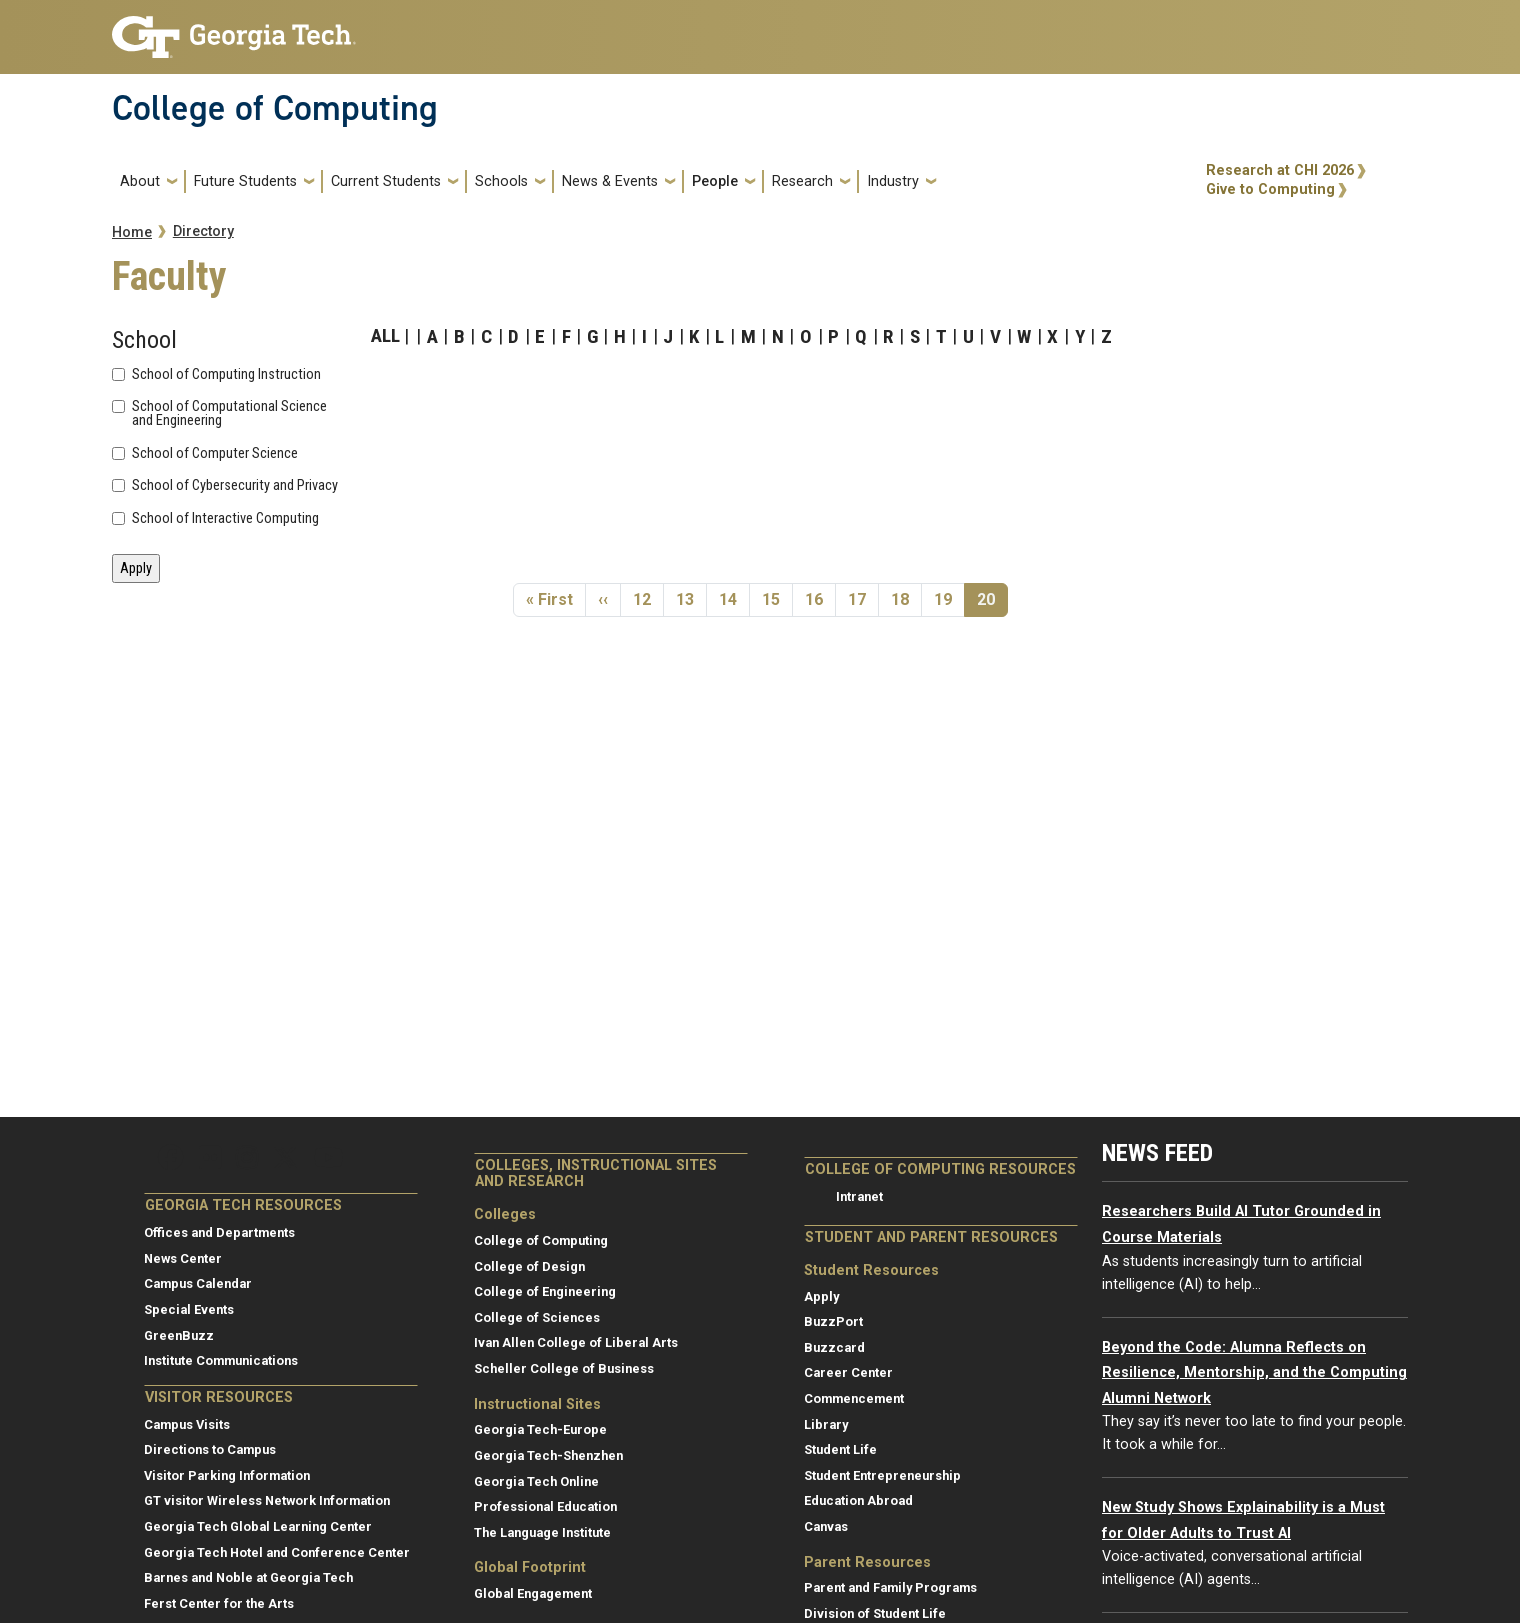 This screenshot has height=1623, width=1520. I want to click on 15, so click(777, 599).